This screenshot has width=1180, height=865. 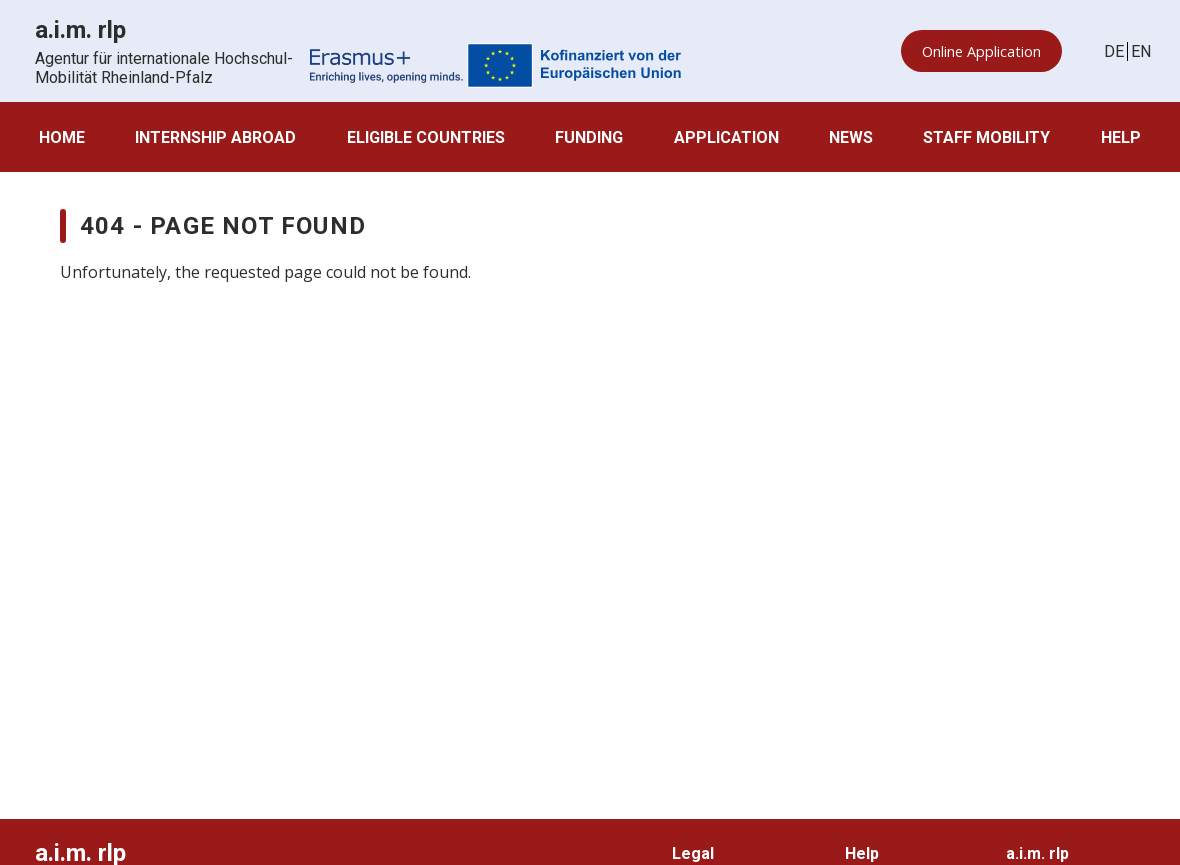 I want to click on Legal, so click(x=693, y=853).